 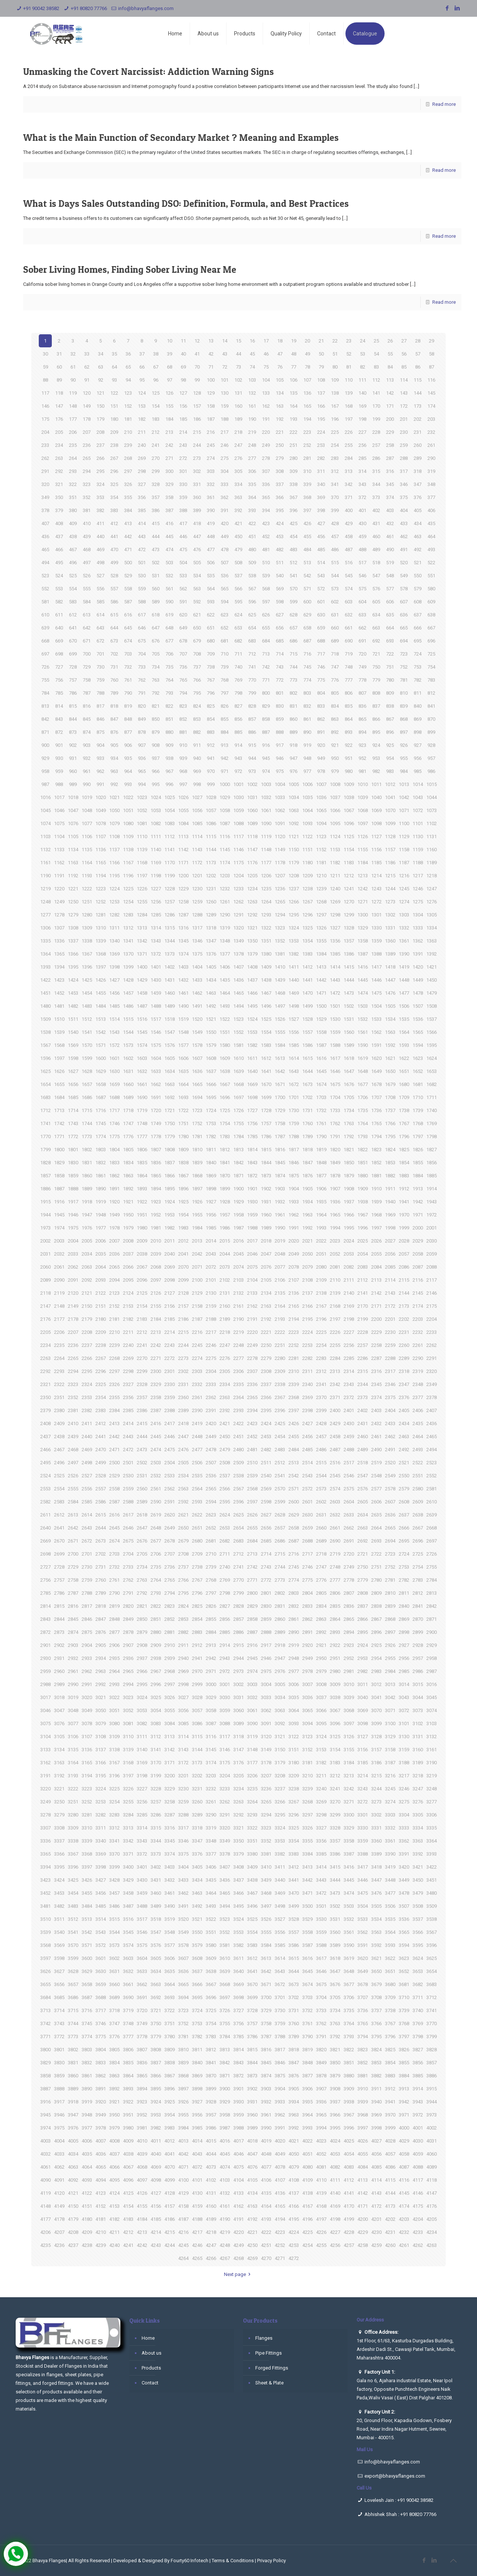 I want to click on 153, so click(x=142, y=406).